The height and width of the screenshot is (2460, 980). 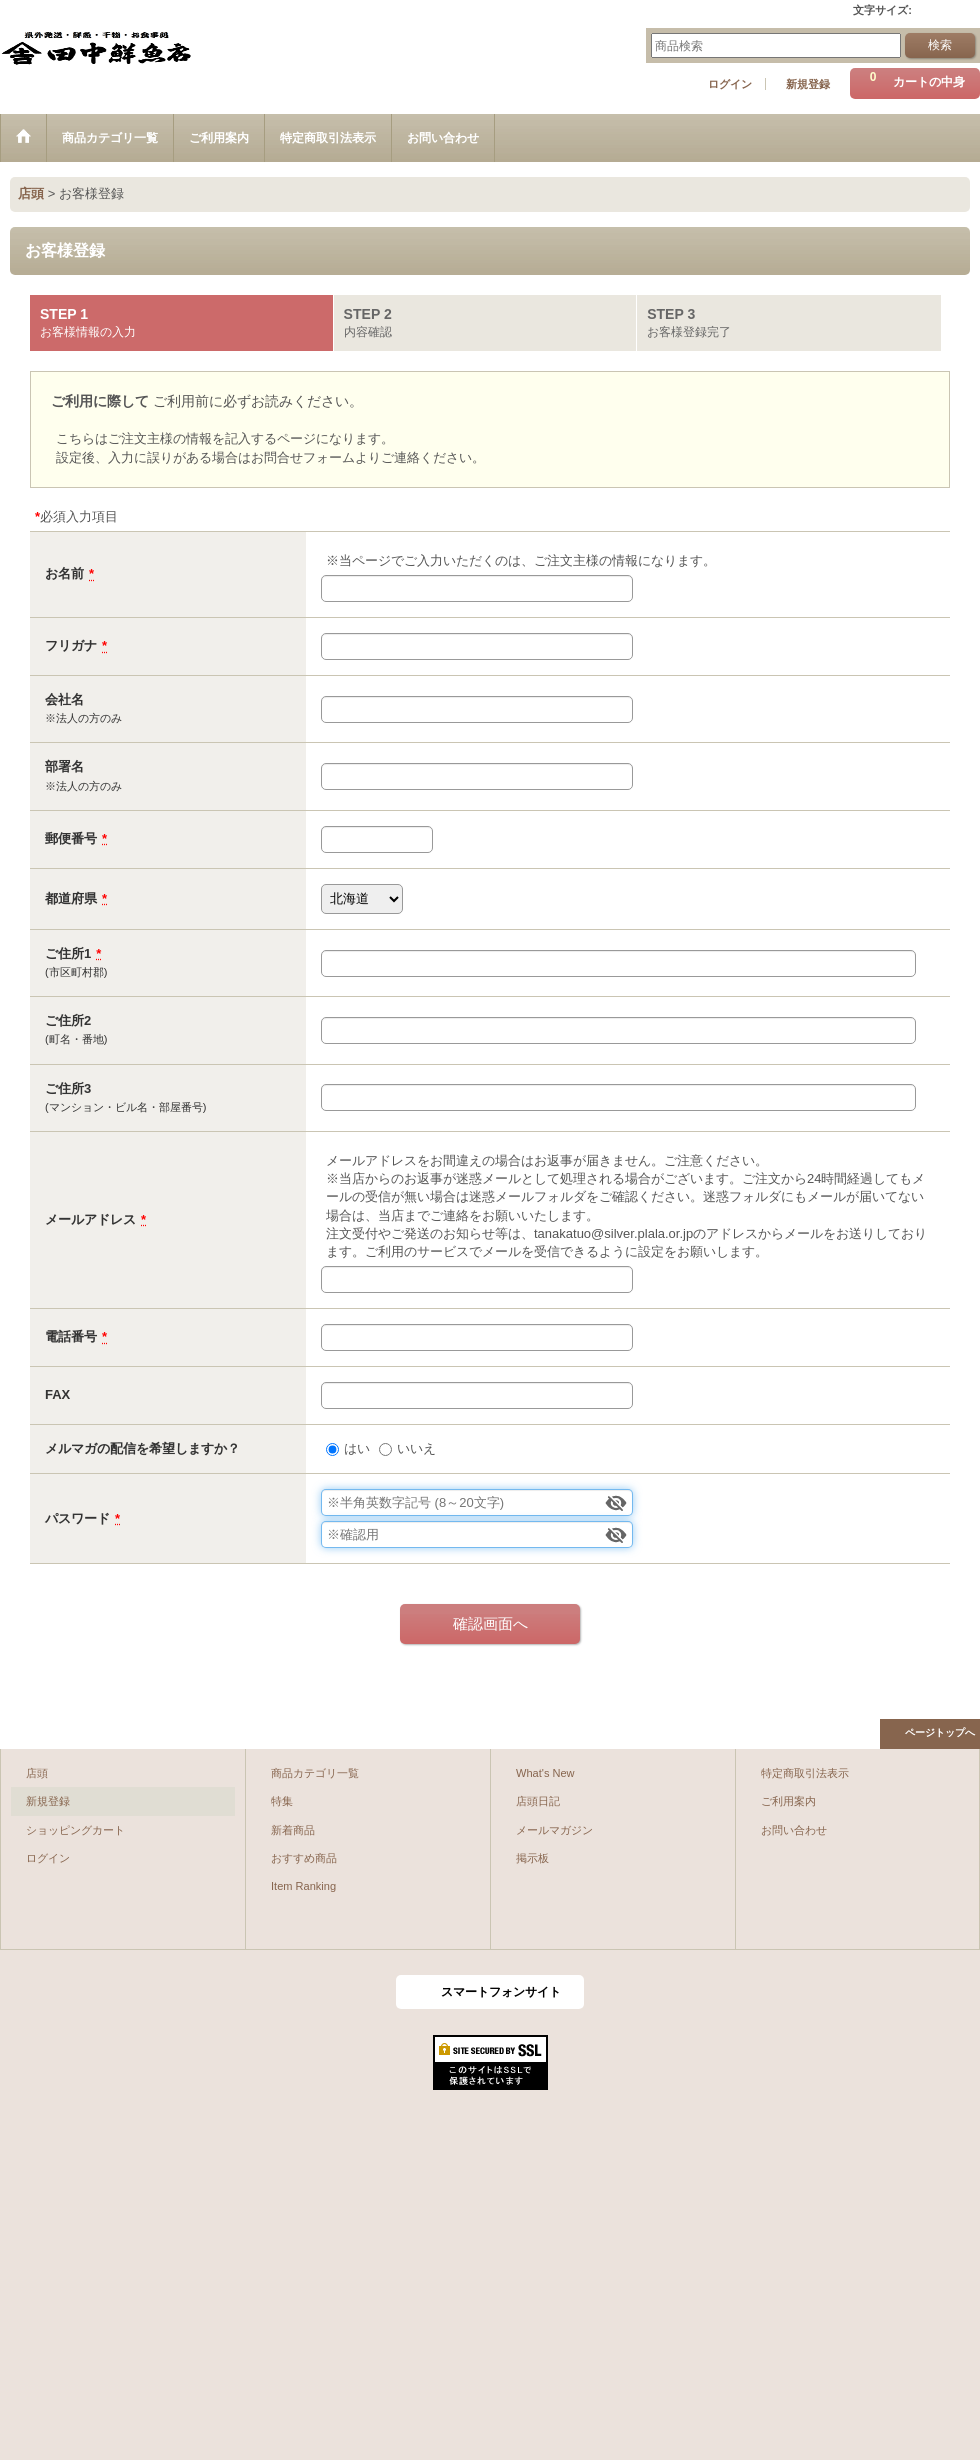 What do you see at coordinates (315, 1773) in the screenshot?
I see `商品カテゴリ一覧` at bounding box center [315, 1773].